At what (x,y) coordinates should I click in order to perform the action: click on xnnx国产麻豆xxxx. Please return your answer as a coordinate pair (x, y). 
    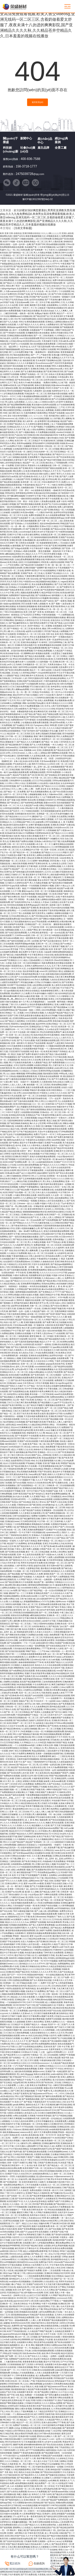
    Looking at the image, I should click on (64, 1671).